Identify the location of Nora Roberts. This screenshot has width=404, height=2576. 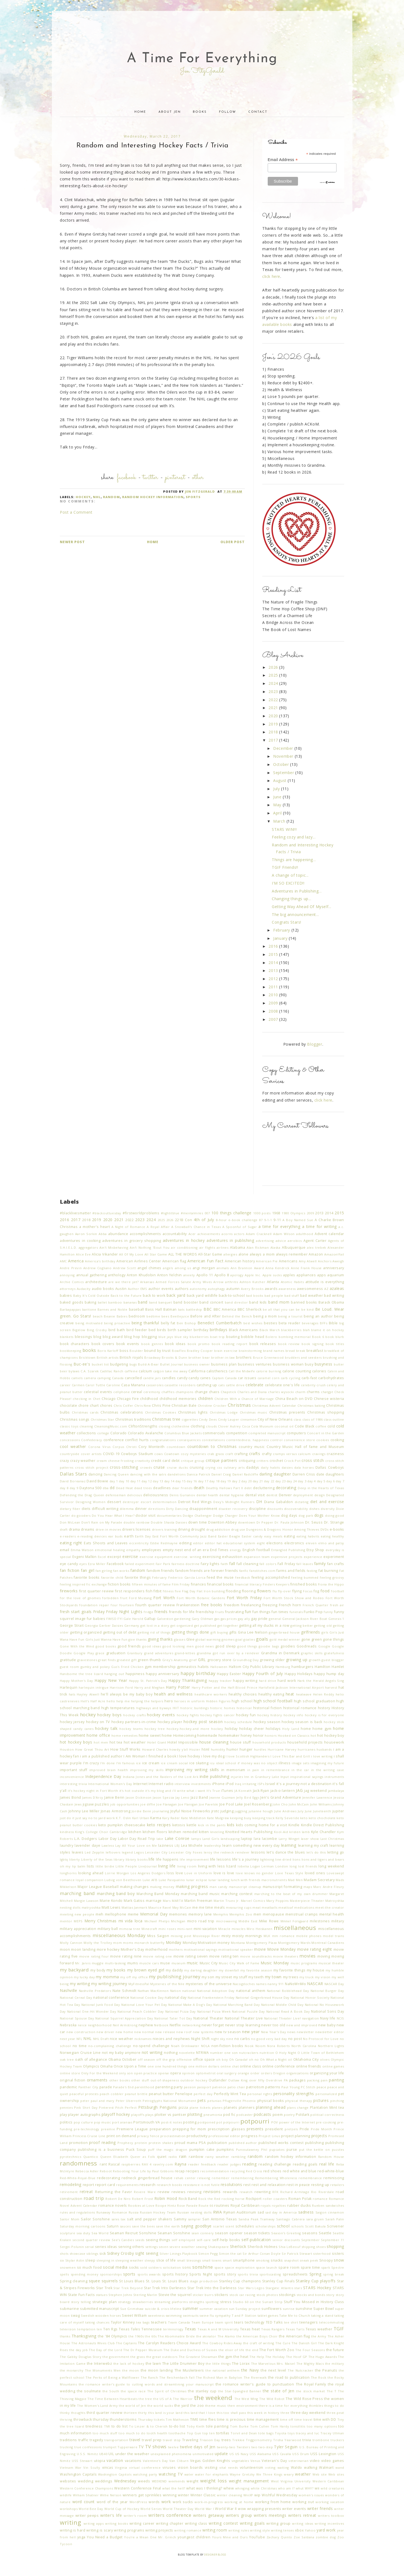
(278, 2046).